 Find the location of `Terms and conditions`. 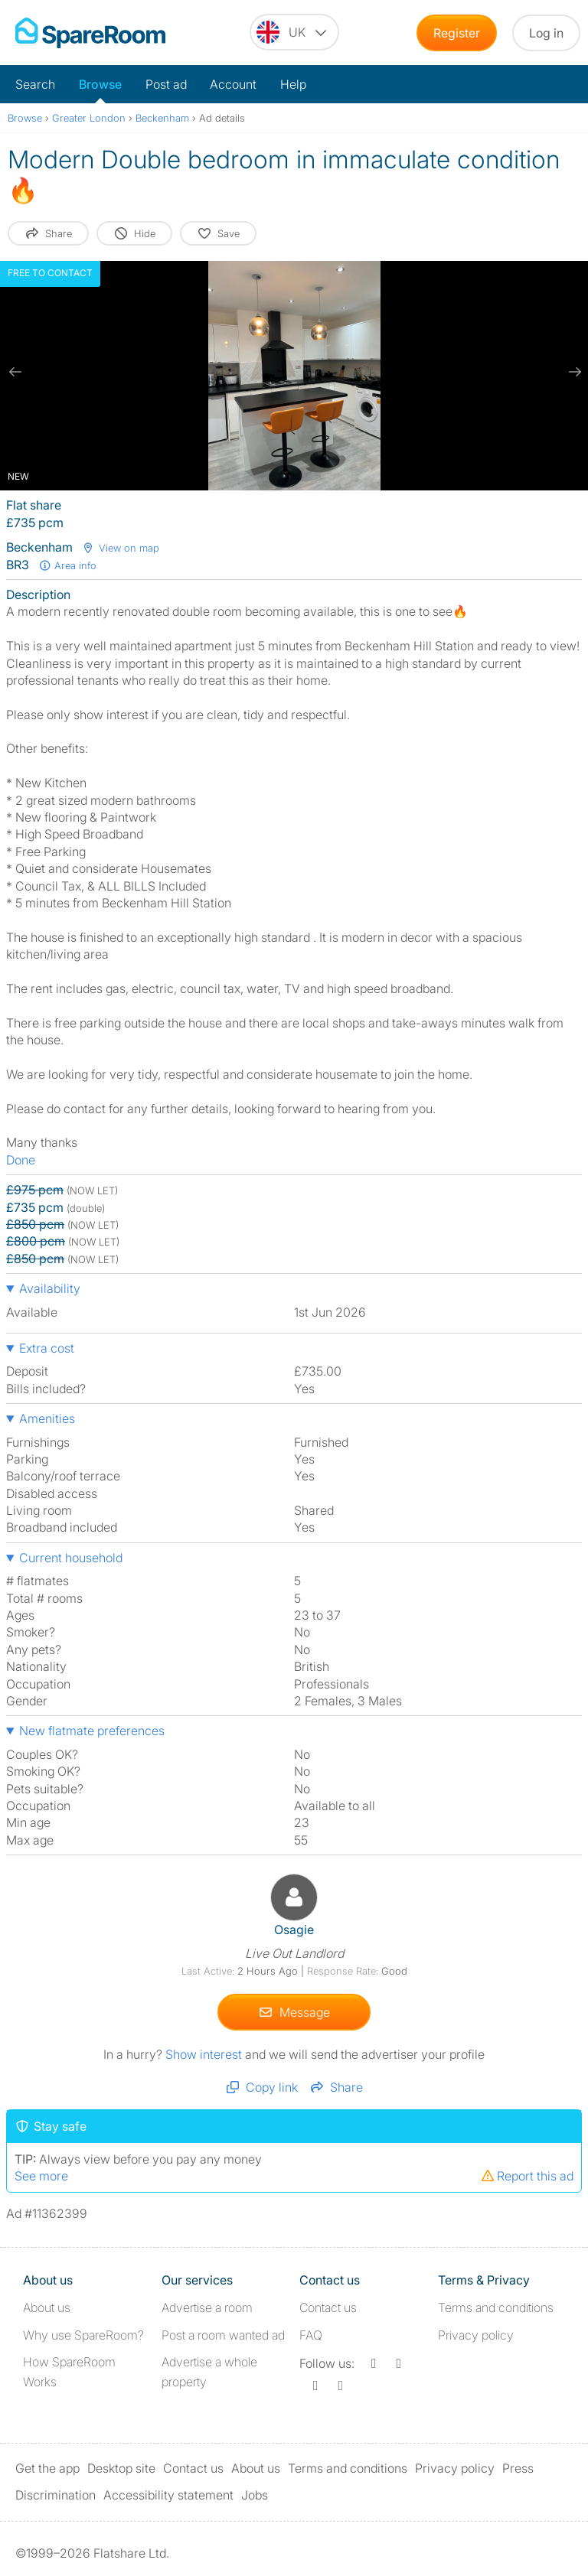

Terms and conditions is located at coordinates (496, 2307).